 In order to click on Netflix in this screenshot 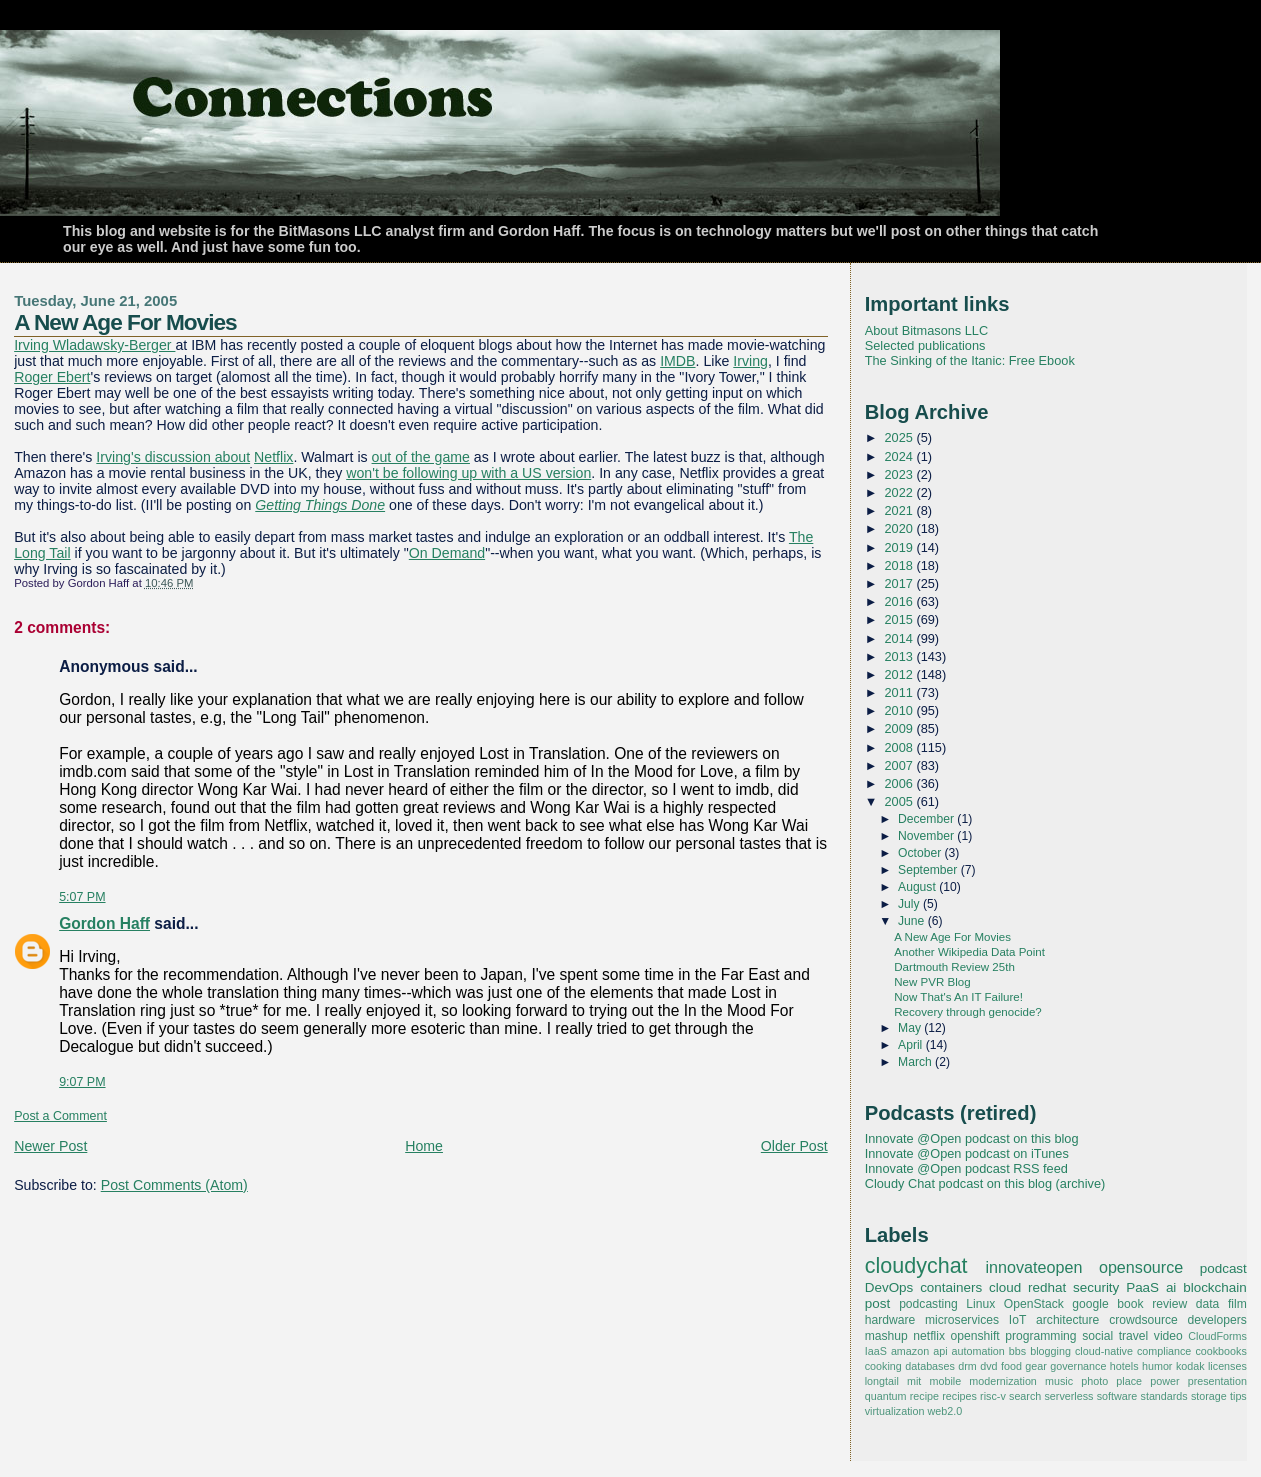, I will do `click(273, 457)`.